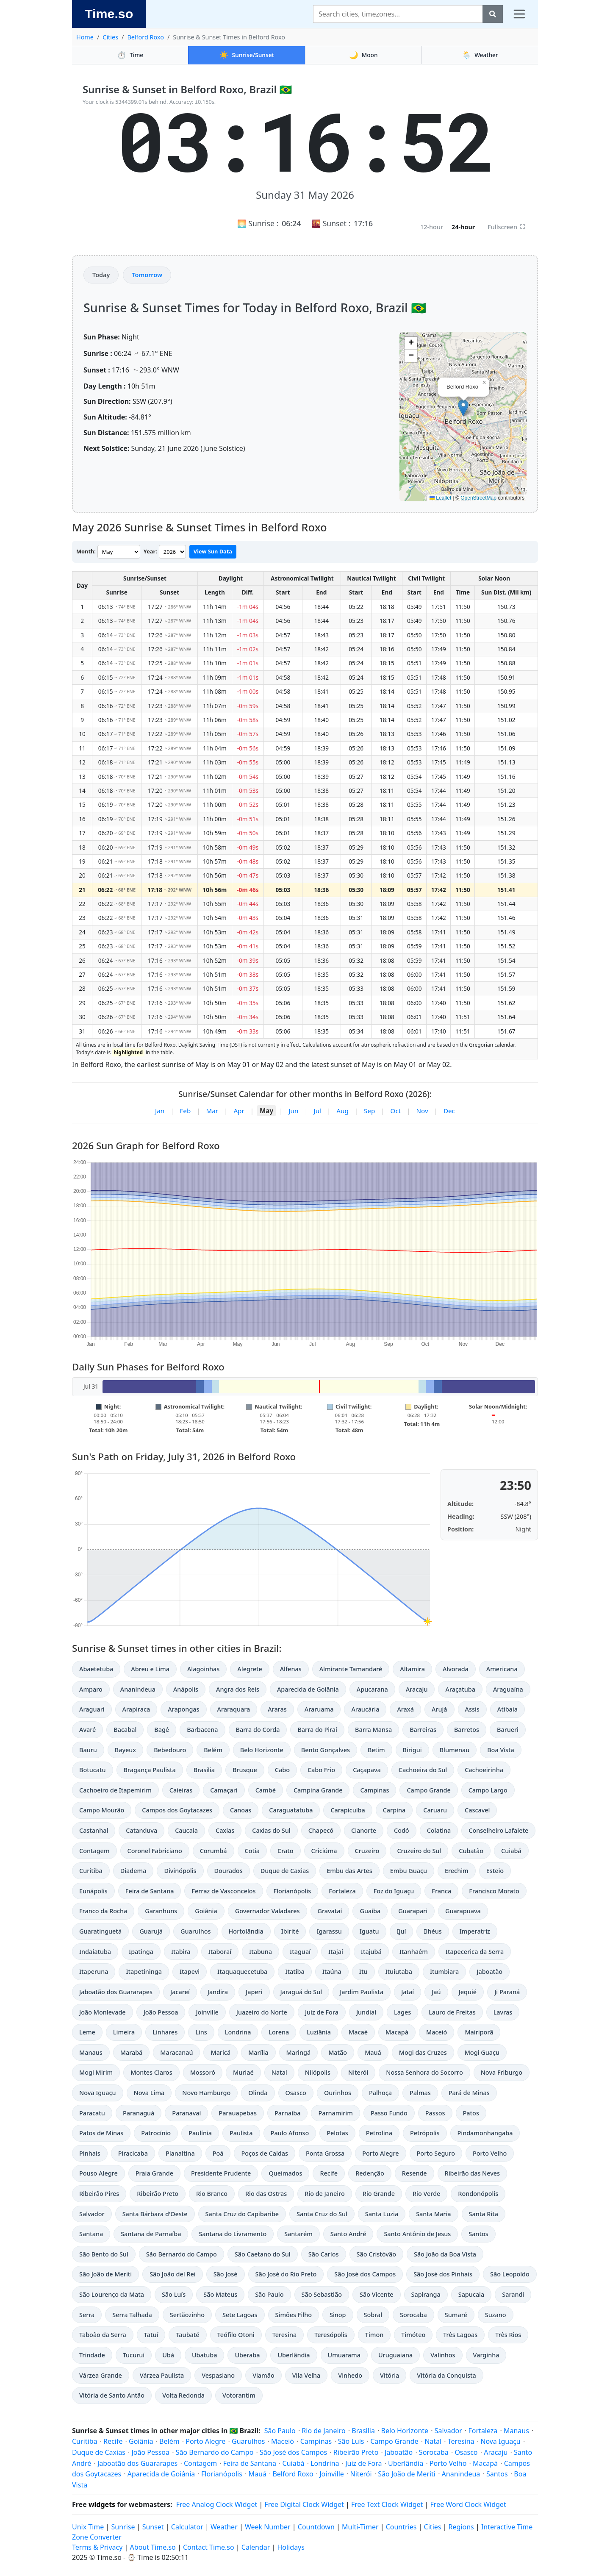 The image size is (610, 2576). Describe the element at coordinates (89, 2153) in the screenshot. I see `Pinhais` at that location.